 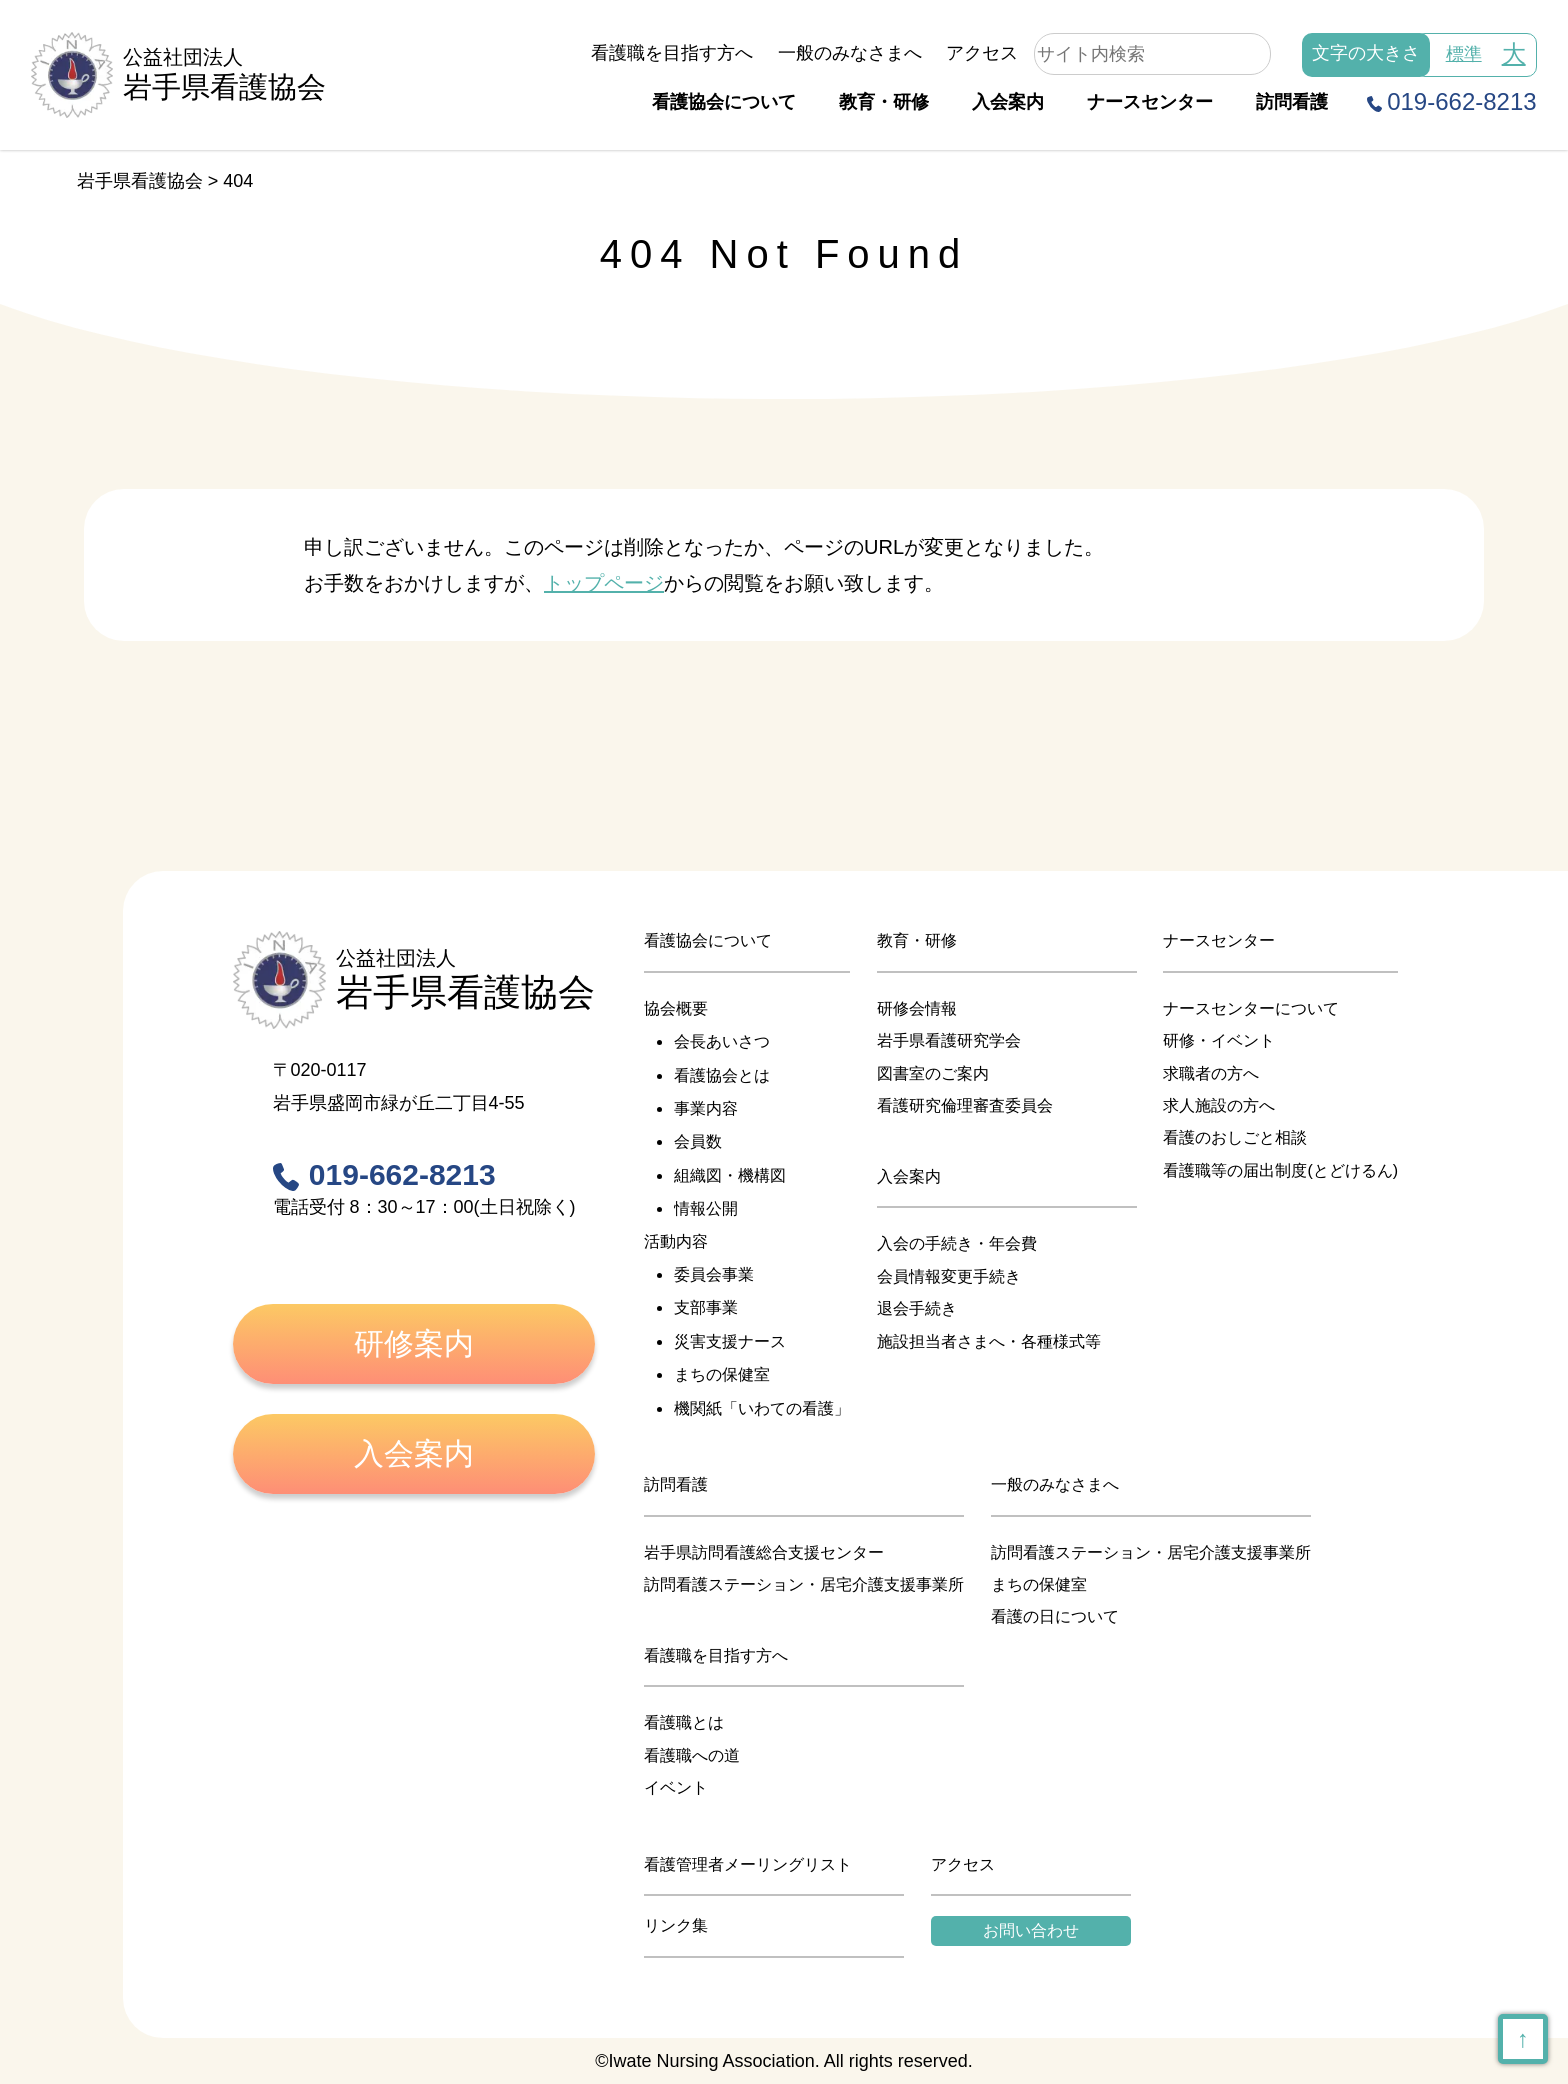 I want to click on 一般のみなさまへ, so click(x=850, y=53).